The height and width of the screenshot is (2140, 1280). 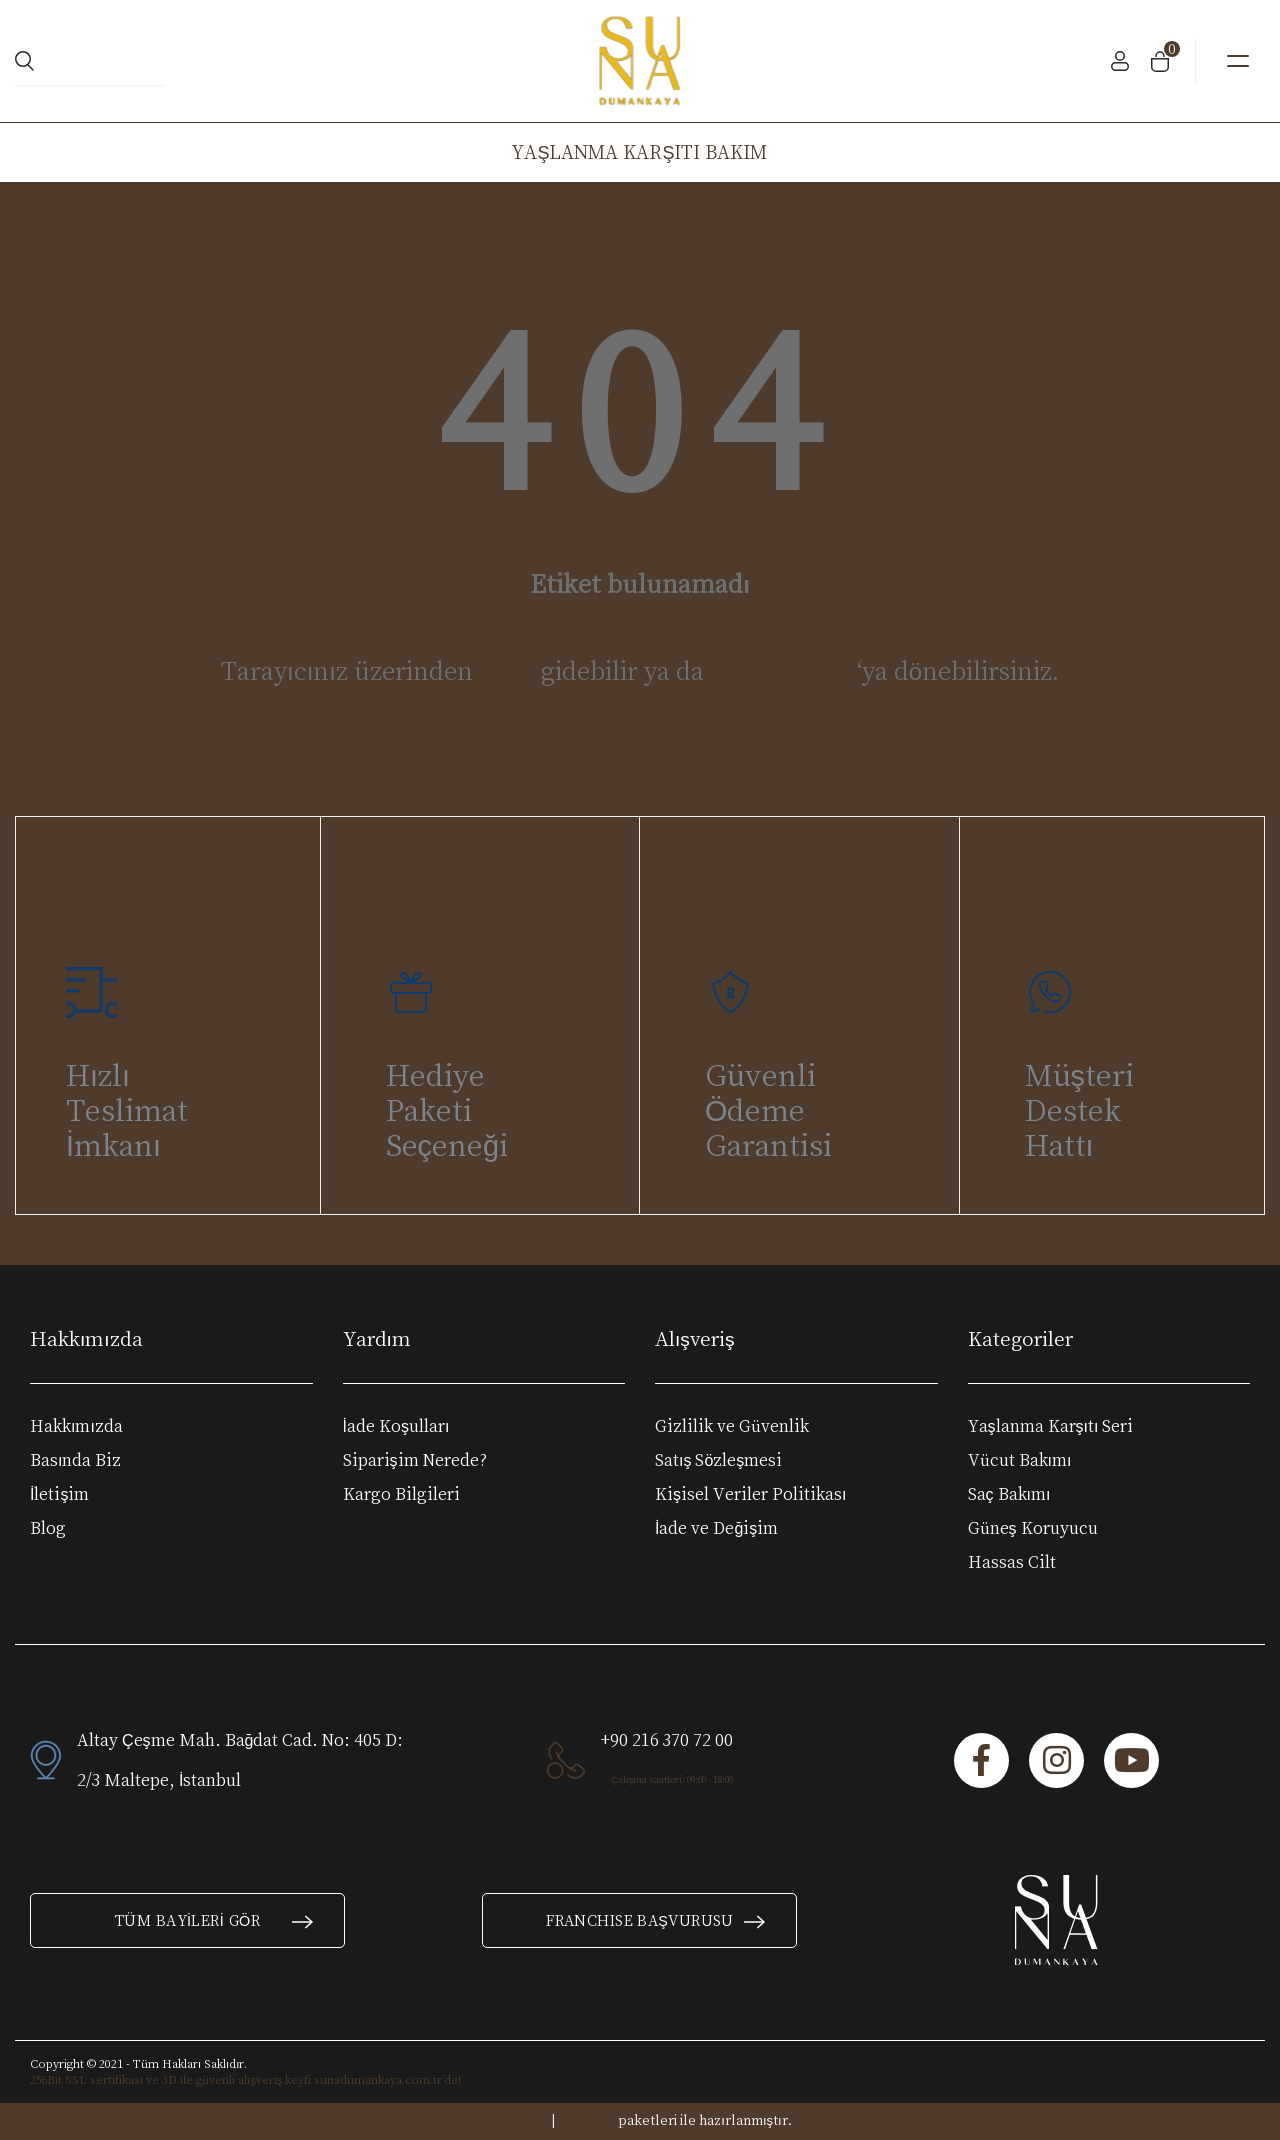 What do you see at coordinates (640, 61) in the screenshot?
I see `[Logo]` at bounding box center [640, 61].